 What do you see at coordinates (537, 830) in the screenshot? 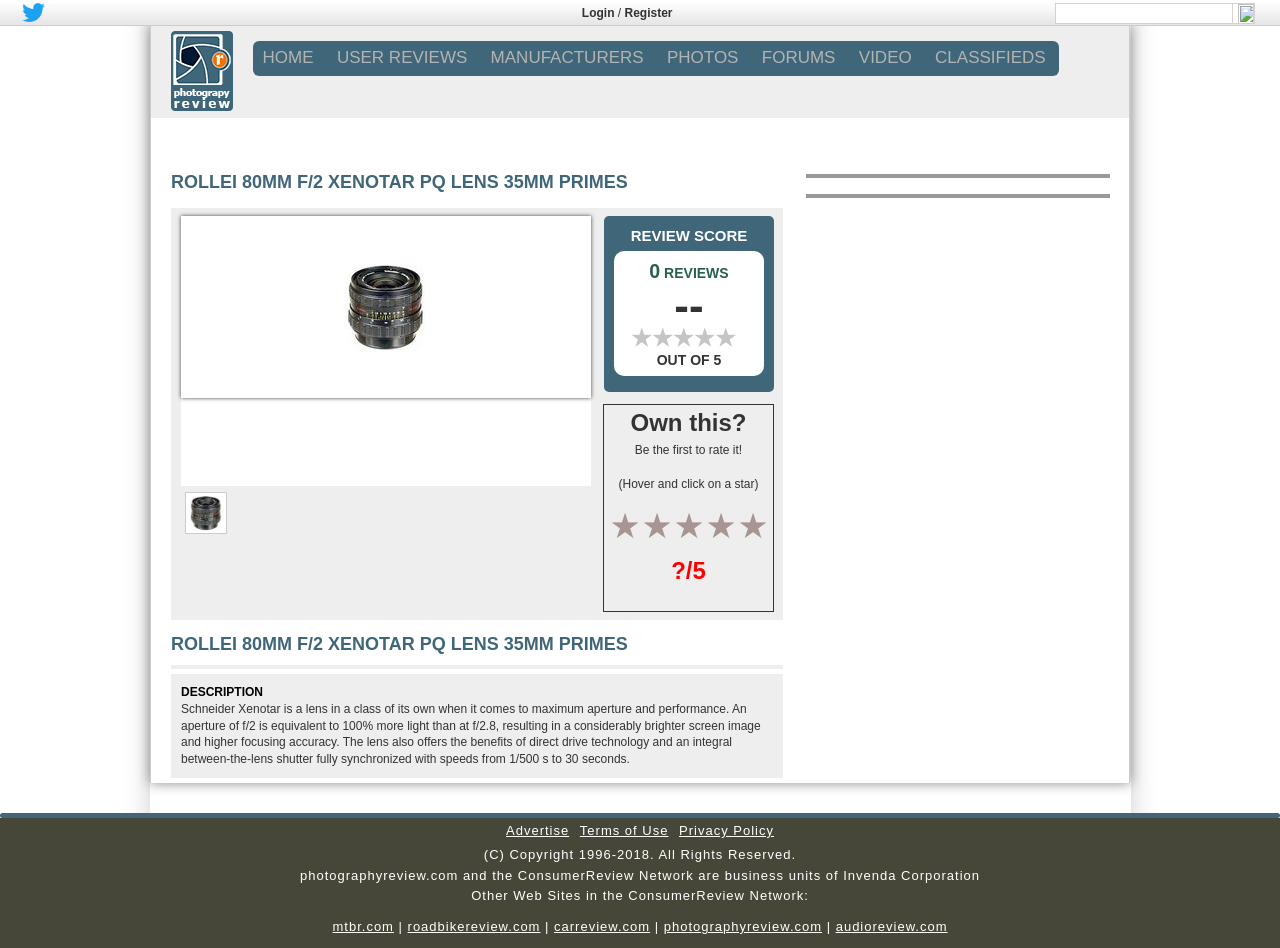
I see `Advertise` at bounding box center [537, 830].